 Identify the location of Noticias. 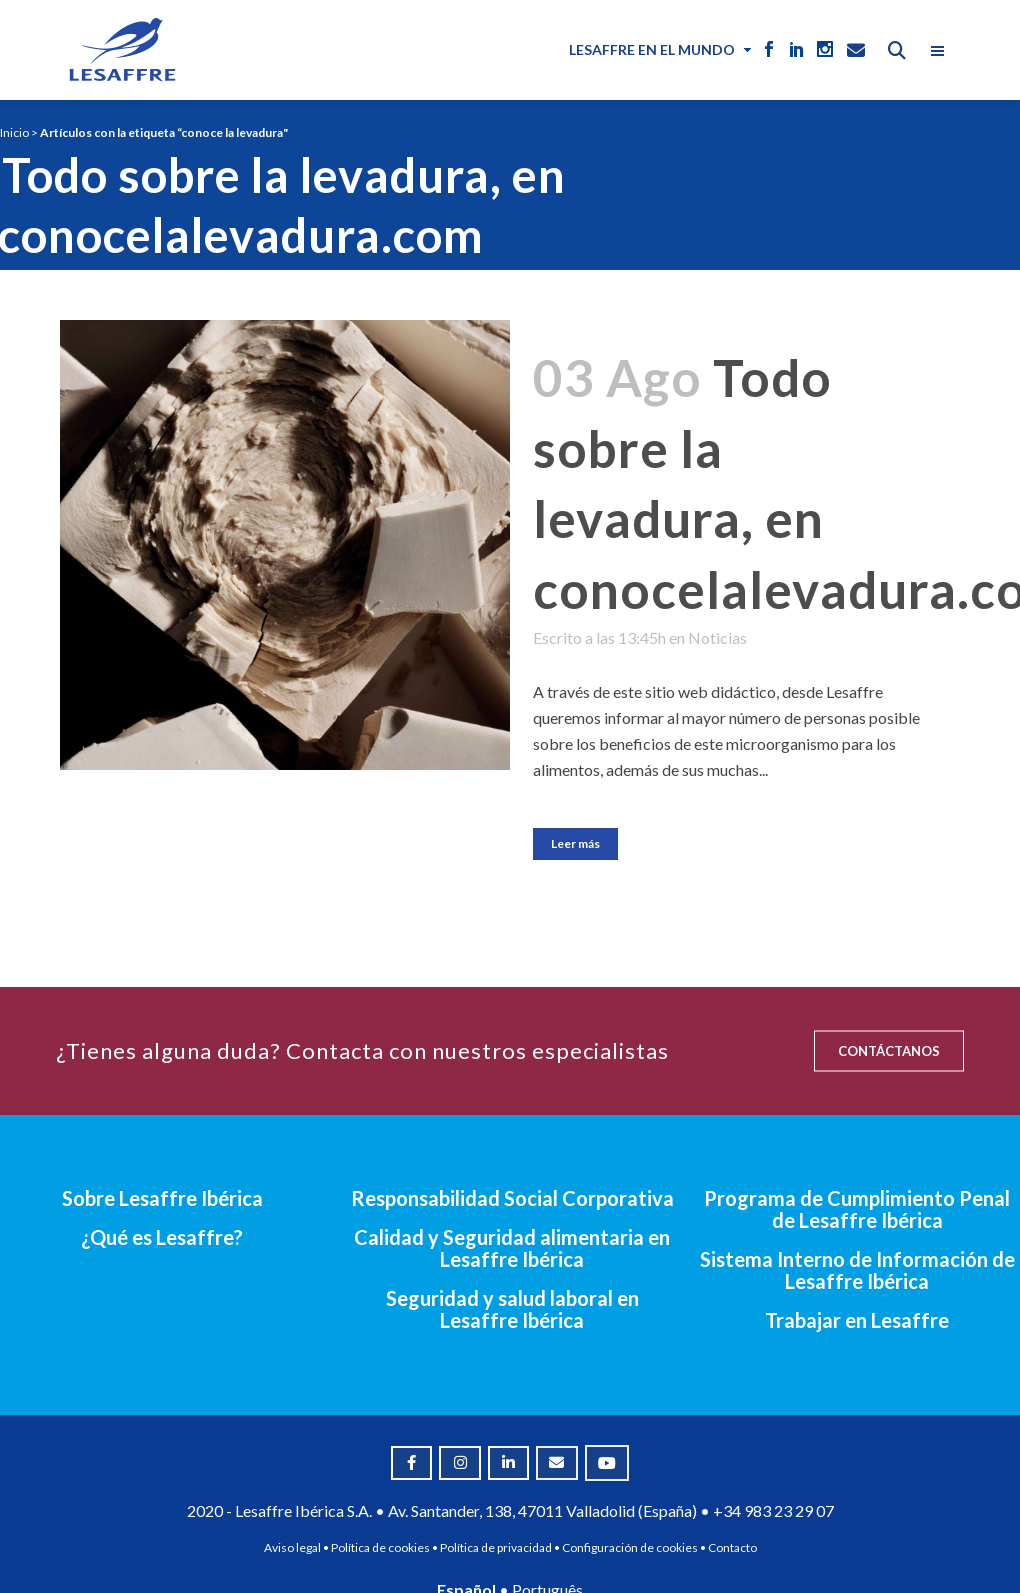
(717, 637).